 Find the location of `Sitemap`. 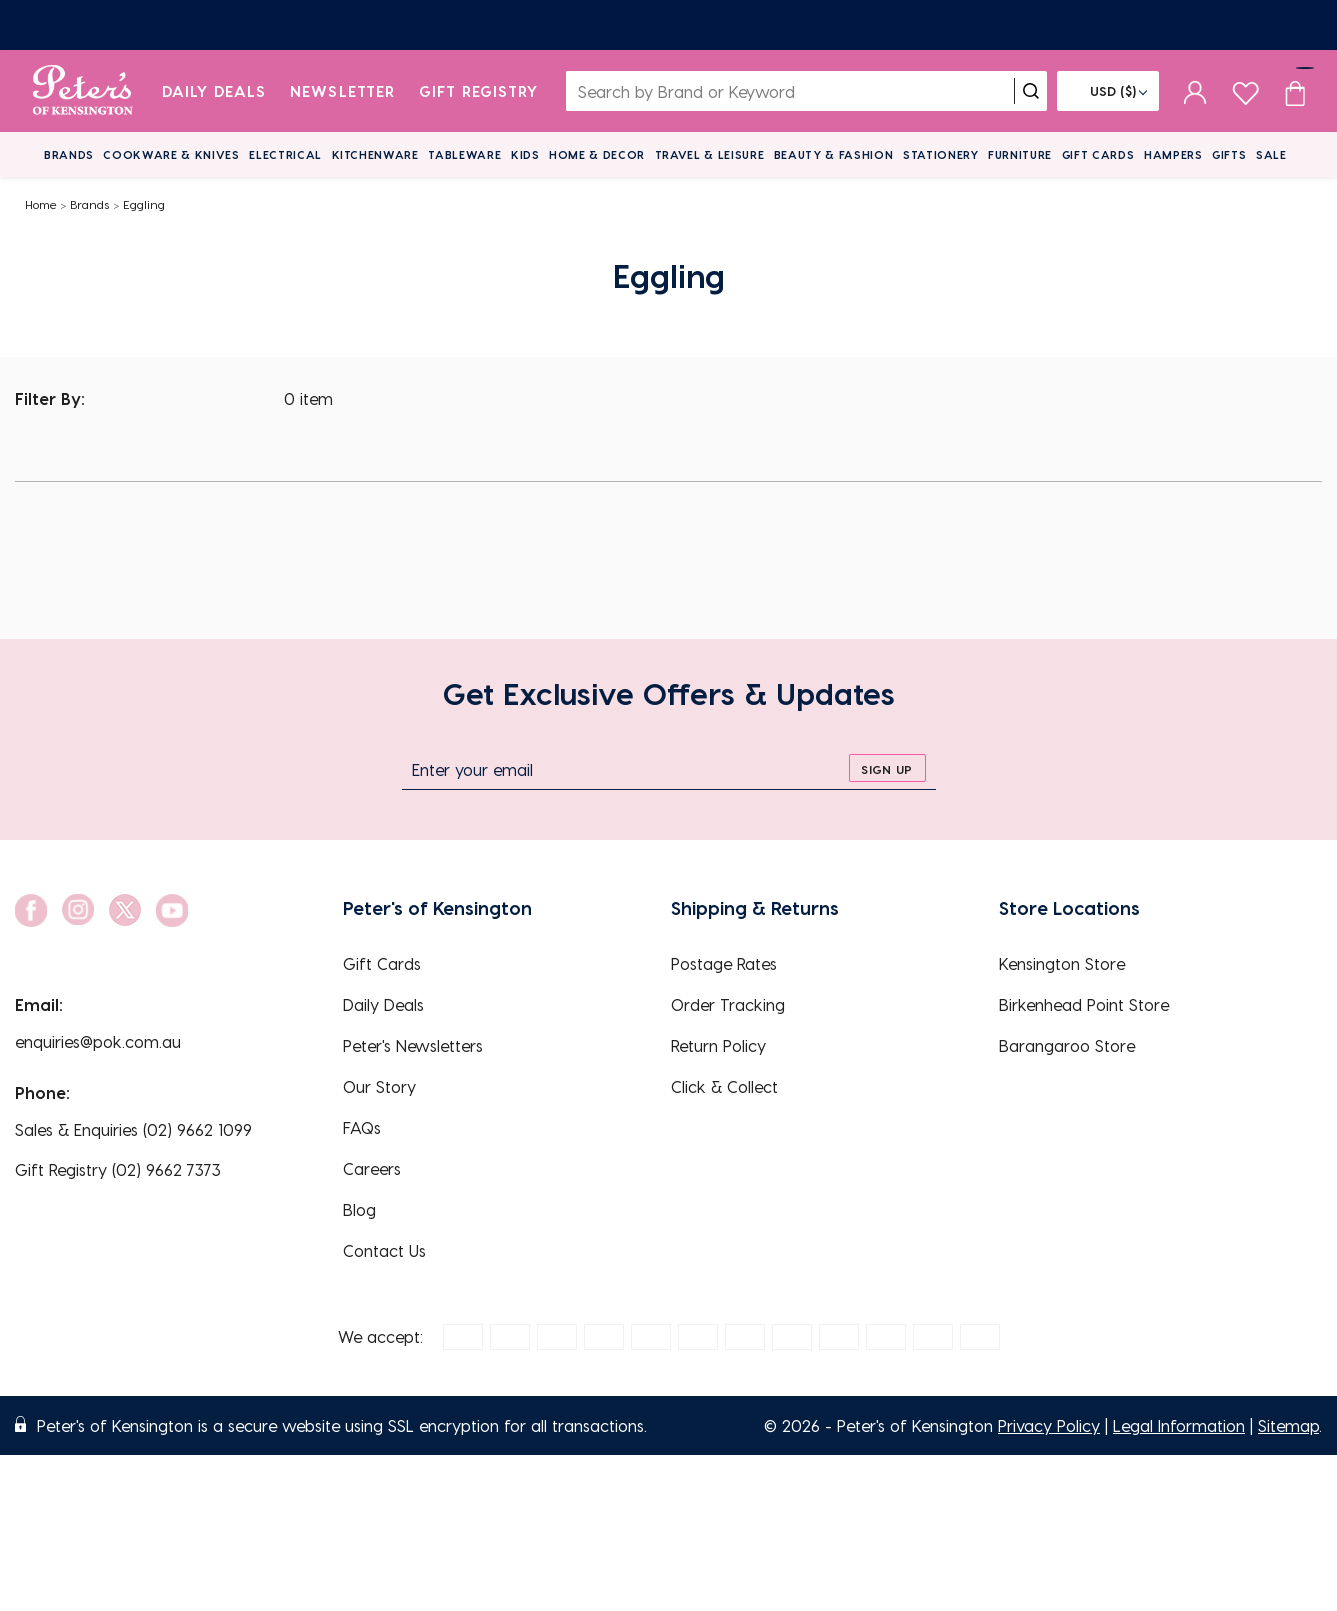

Sitemap is located at coordinates (1288, 1425).